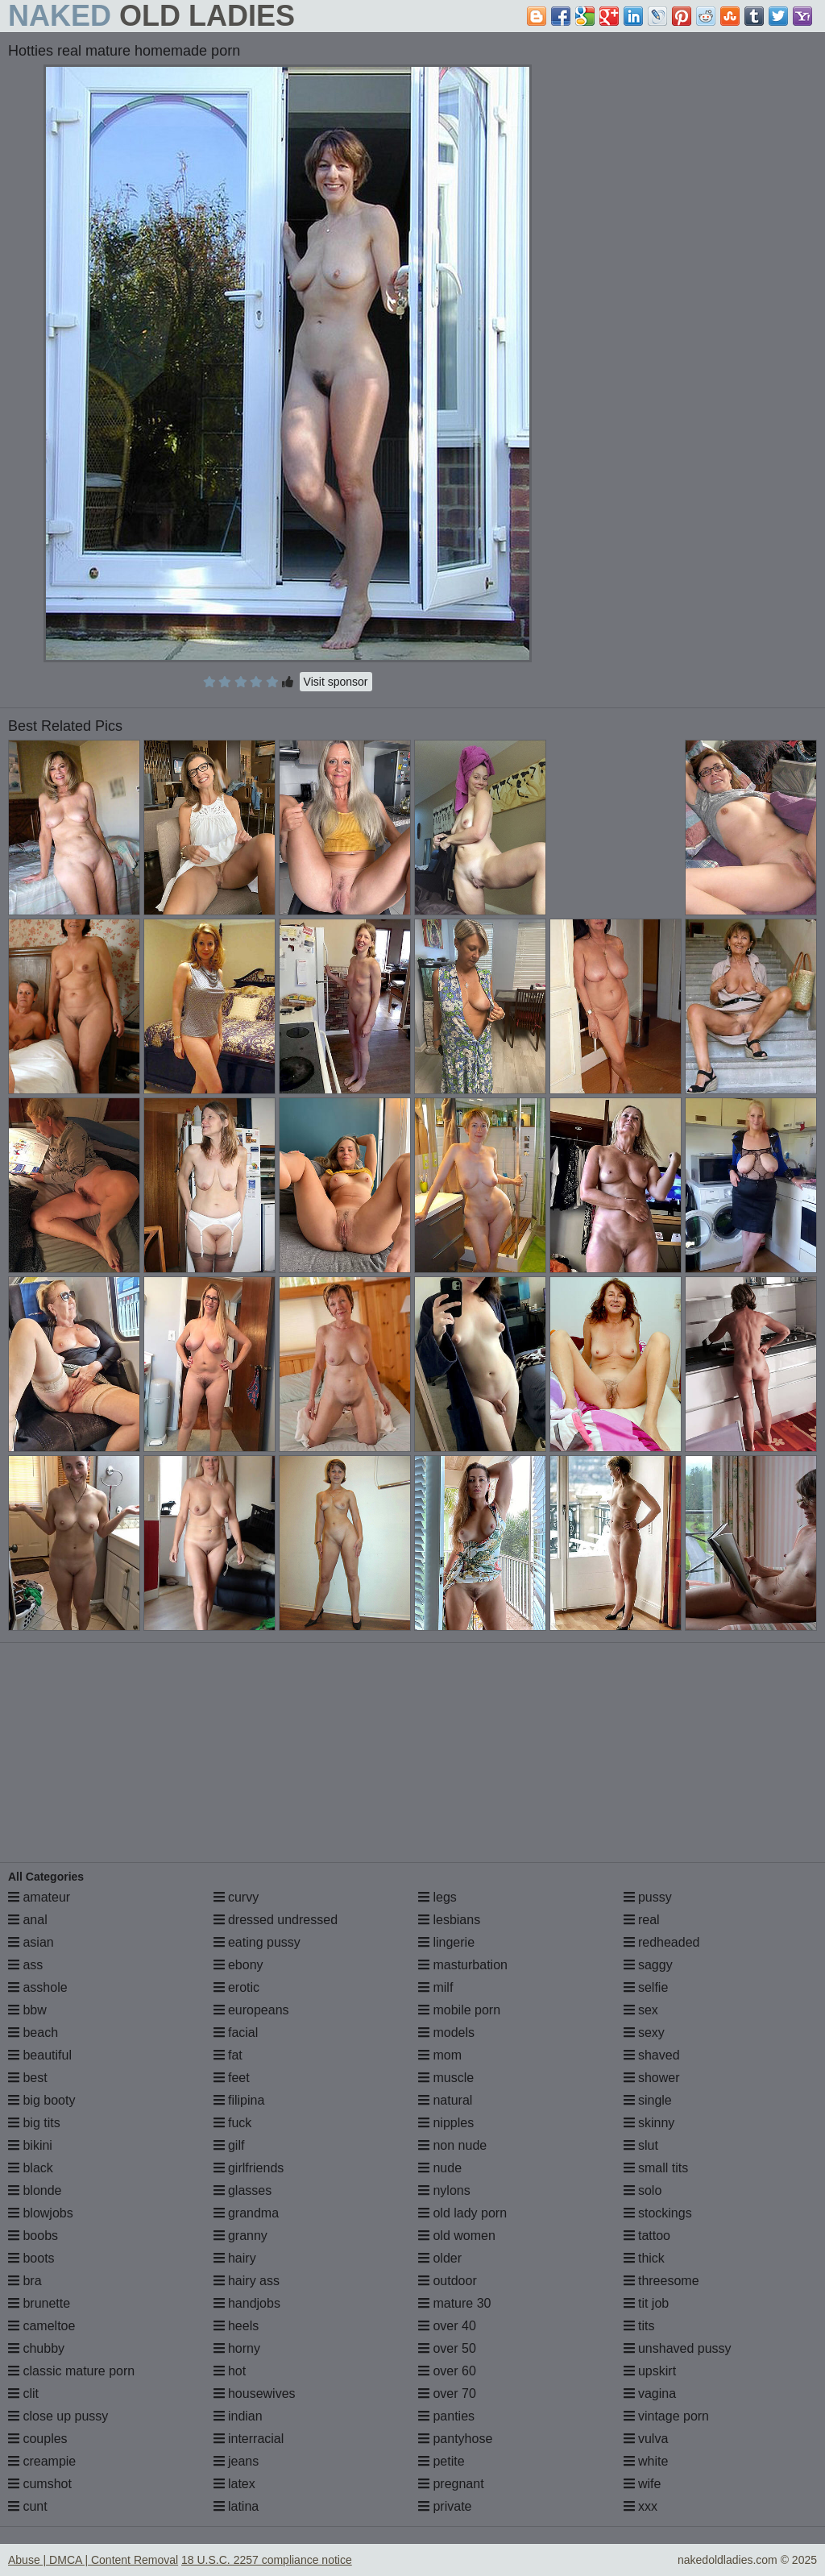  Describe the element at coordinates (647, 2303) in the screenshot. I see `tit job` at that location.